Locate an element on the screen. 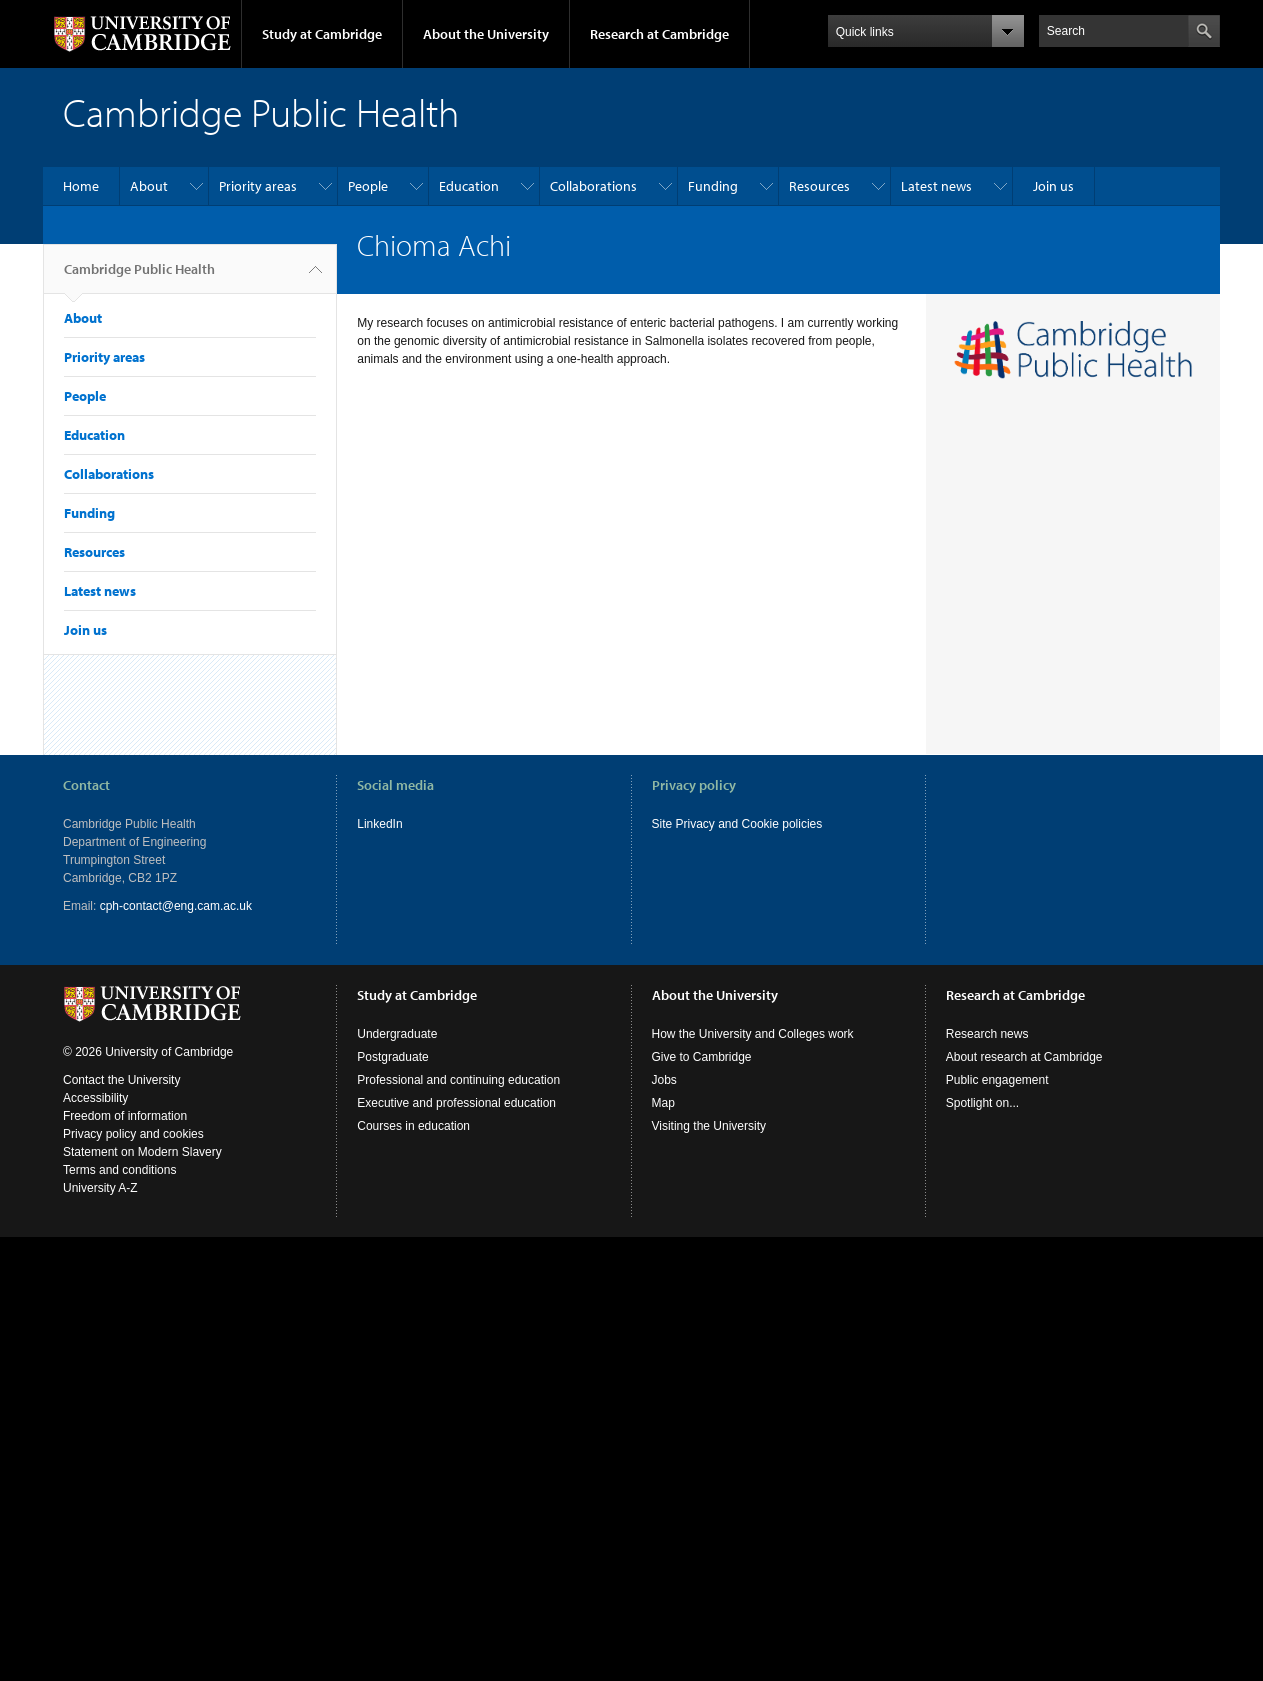 This screenshot has width=1263, height=1681. People is located at coordinates (368, 186).